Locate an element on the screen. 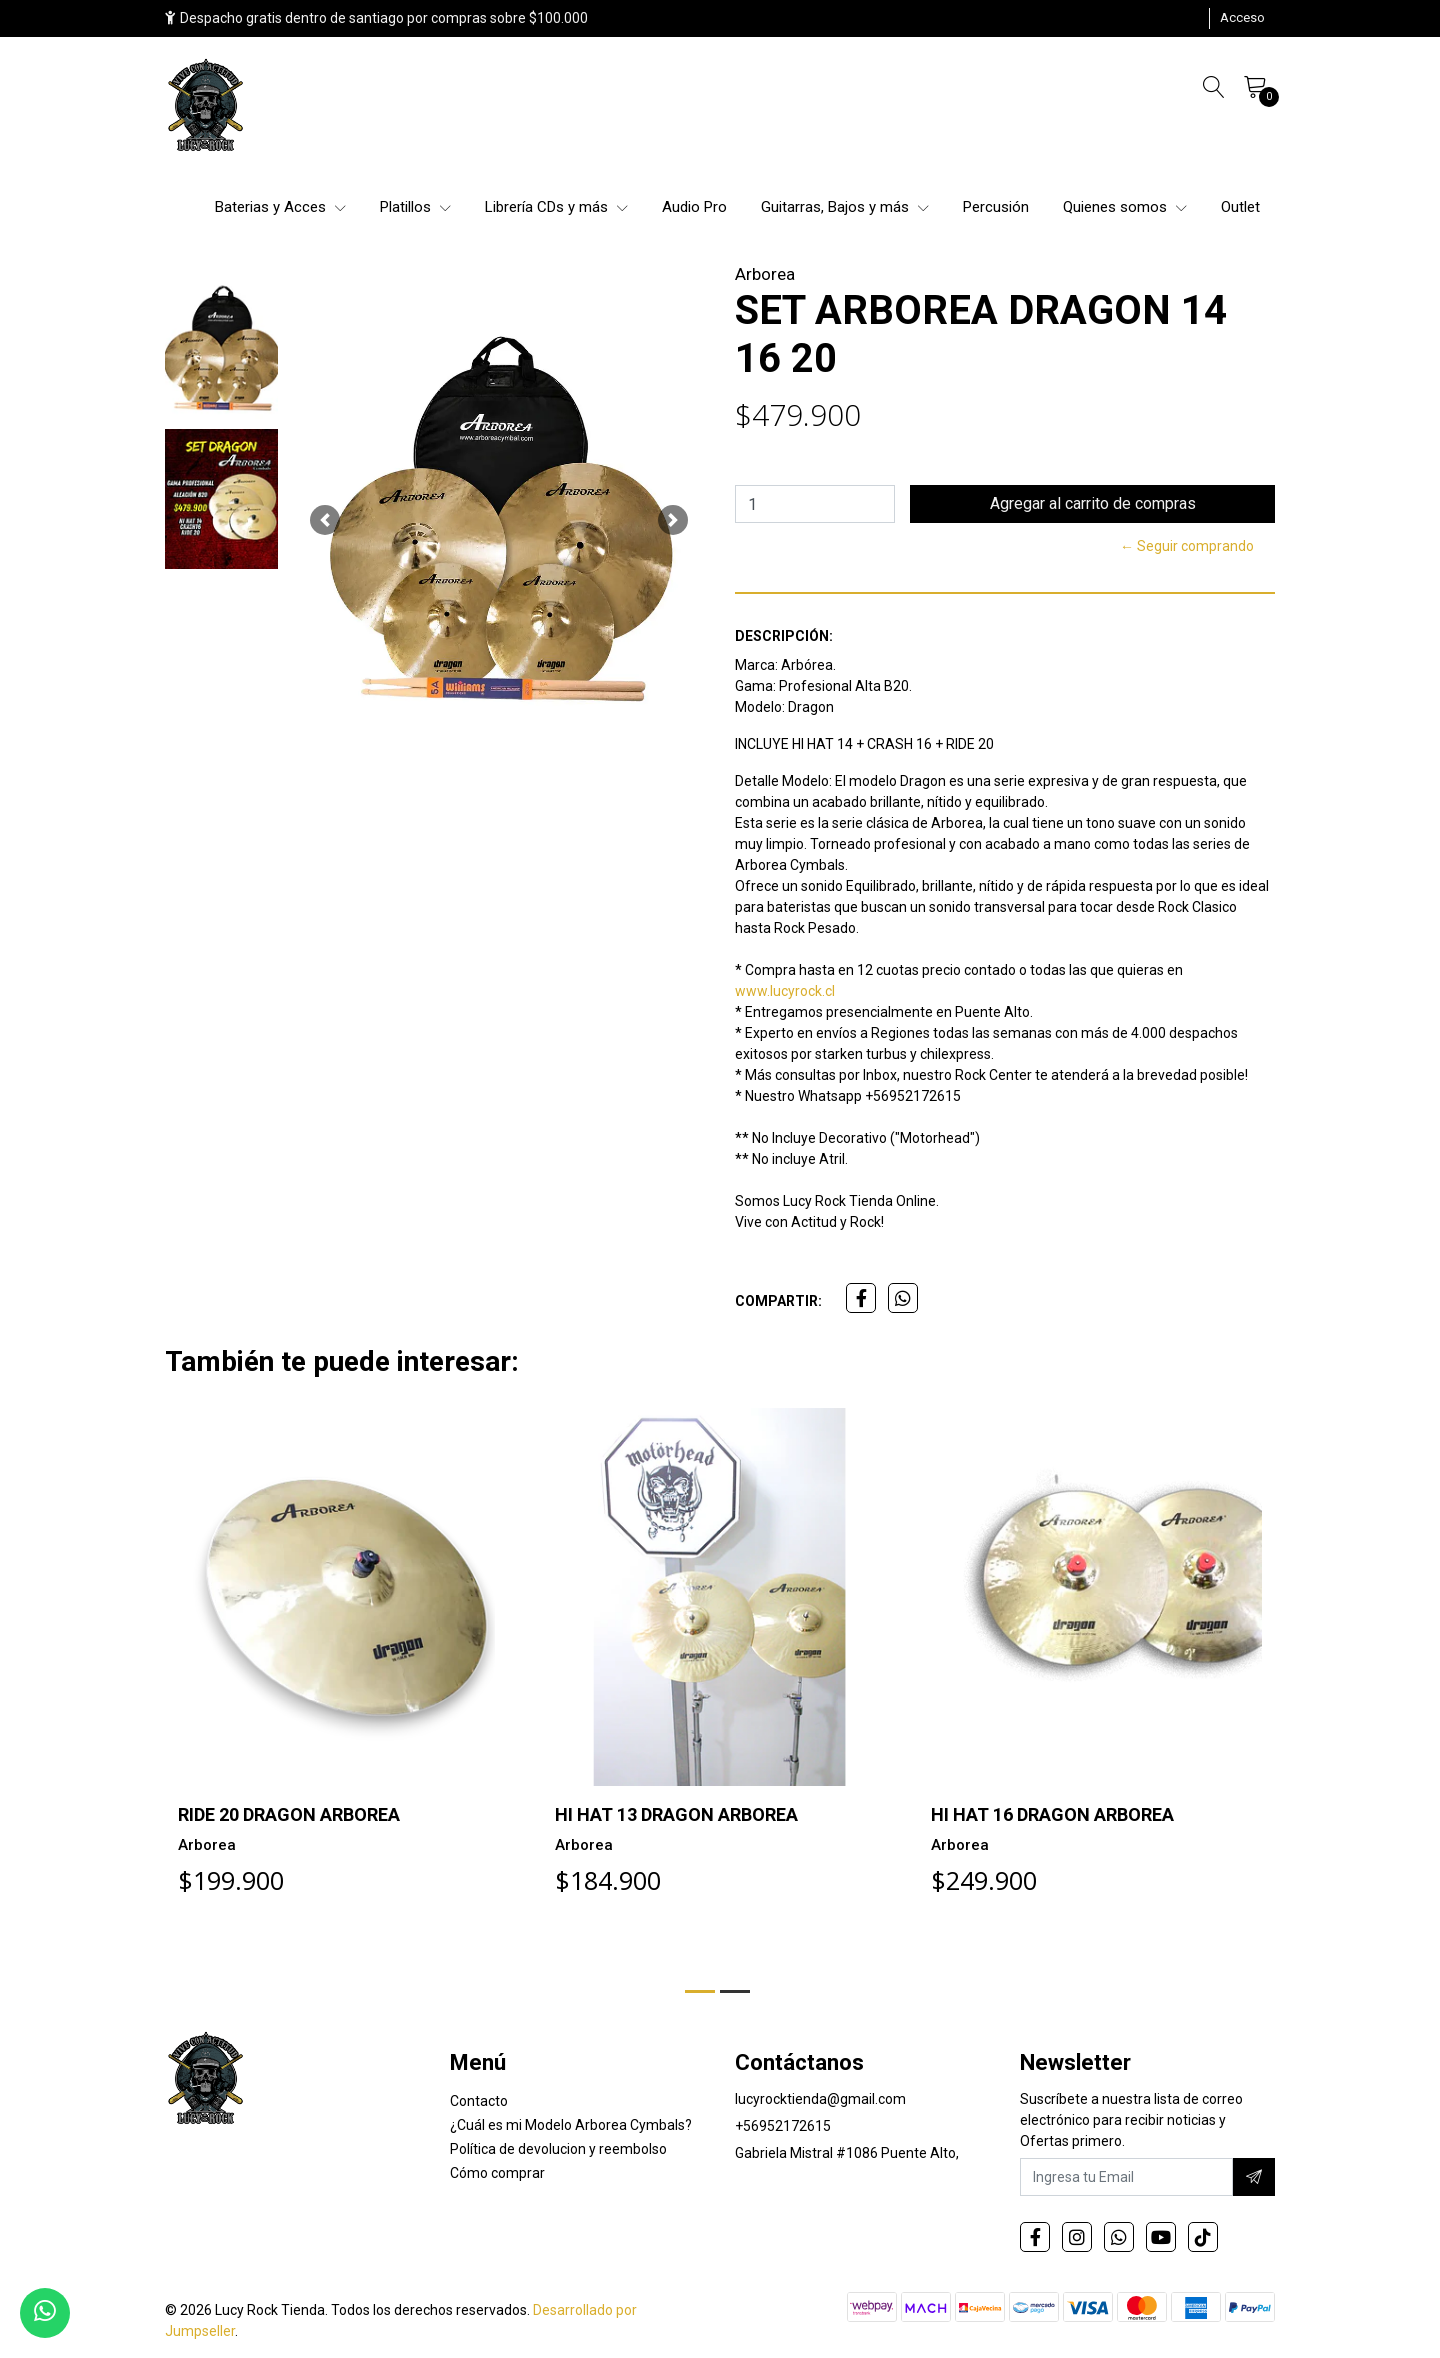 The width and height of the screenshot is (1440, 2358). Contacto is located at coordinates (479, 2101).